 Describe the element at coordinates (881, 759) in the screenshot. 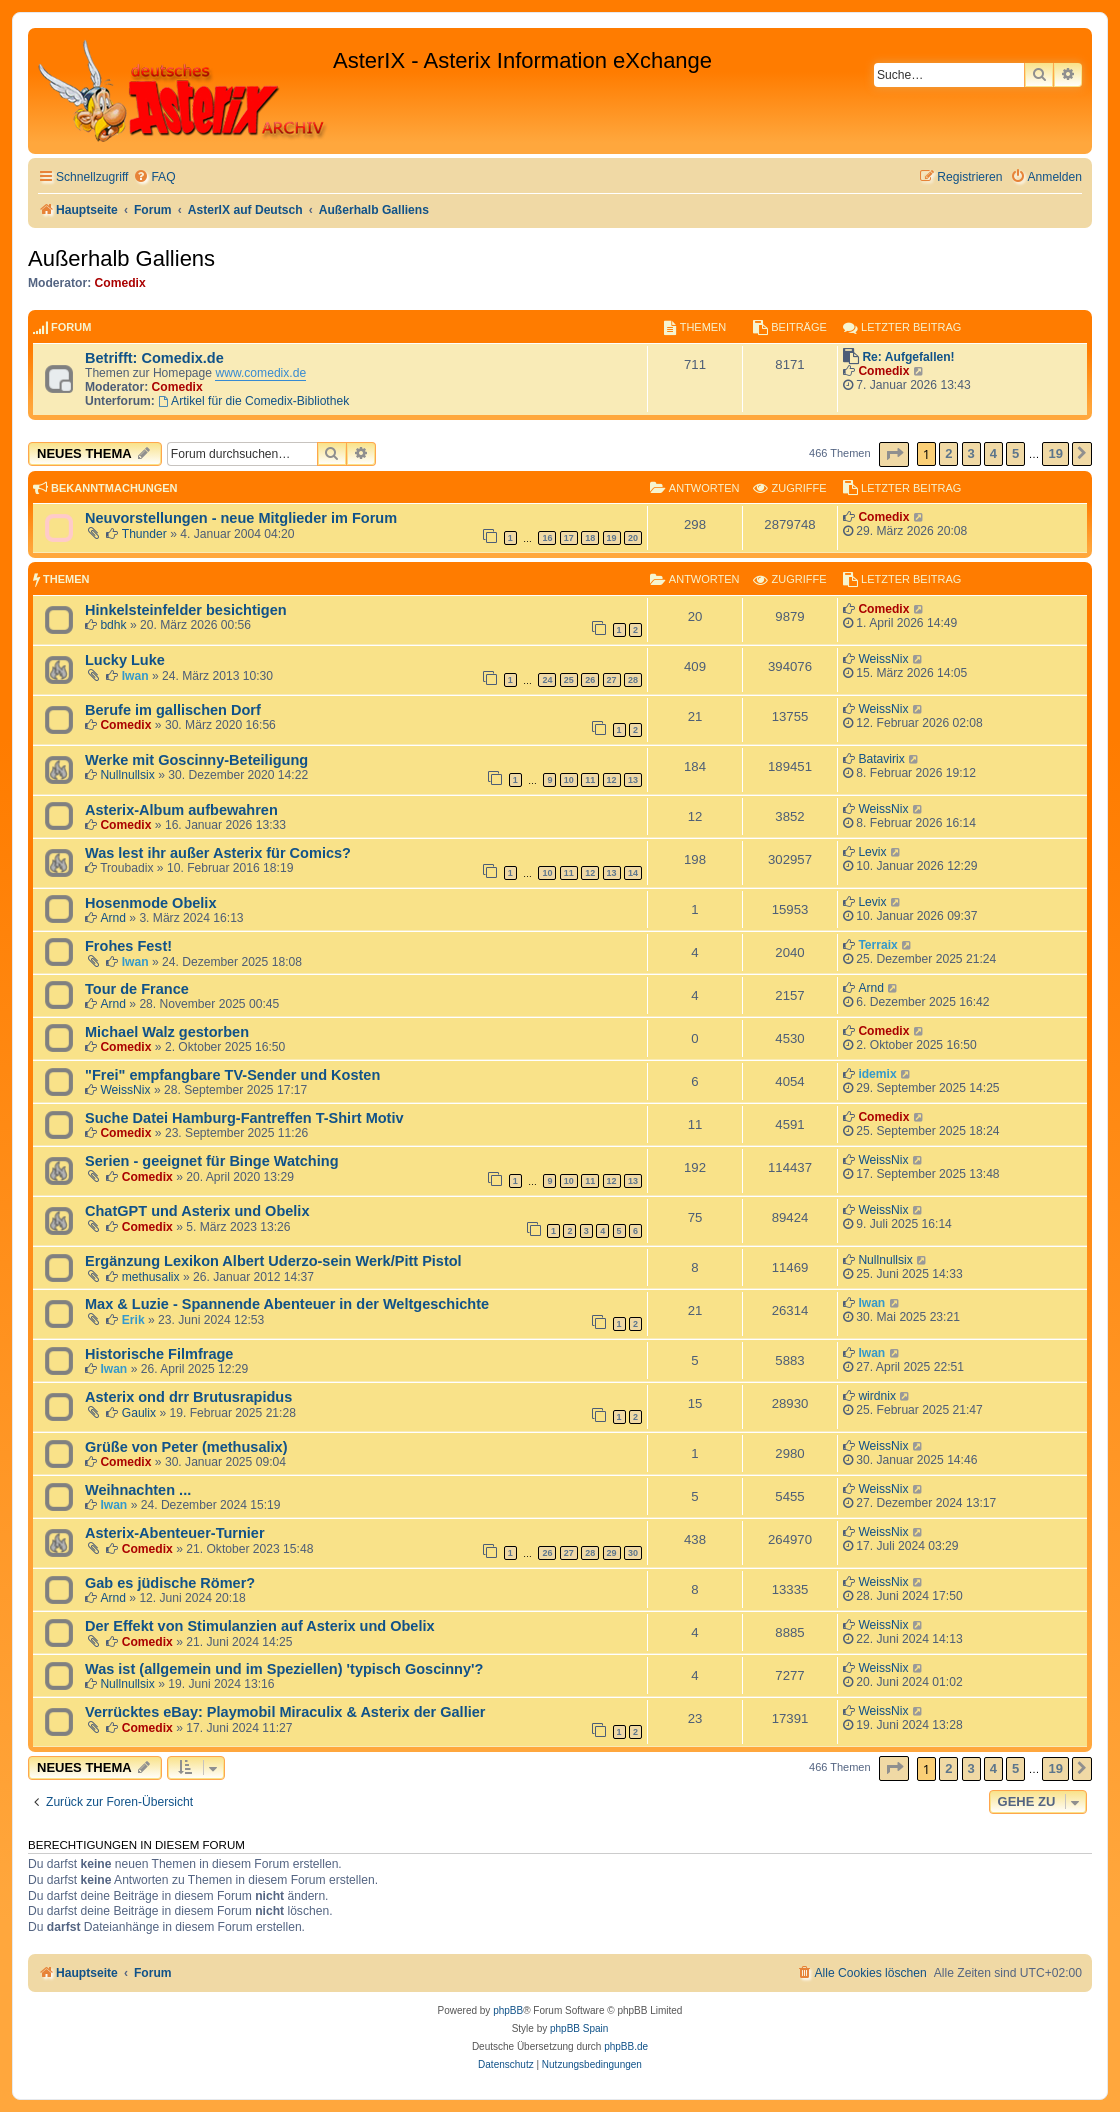

I see `Batavirix` at that location.